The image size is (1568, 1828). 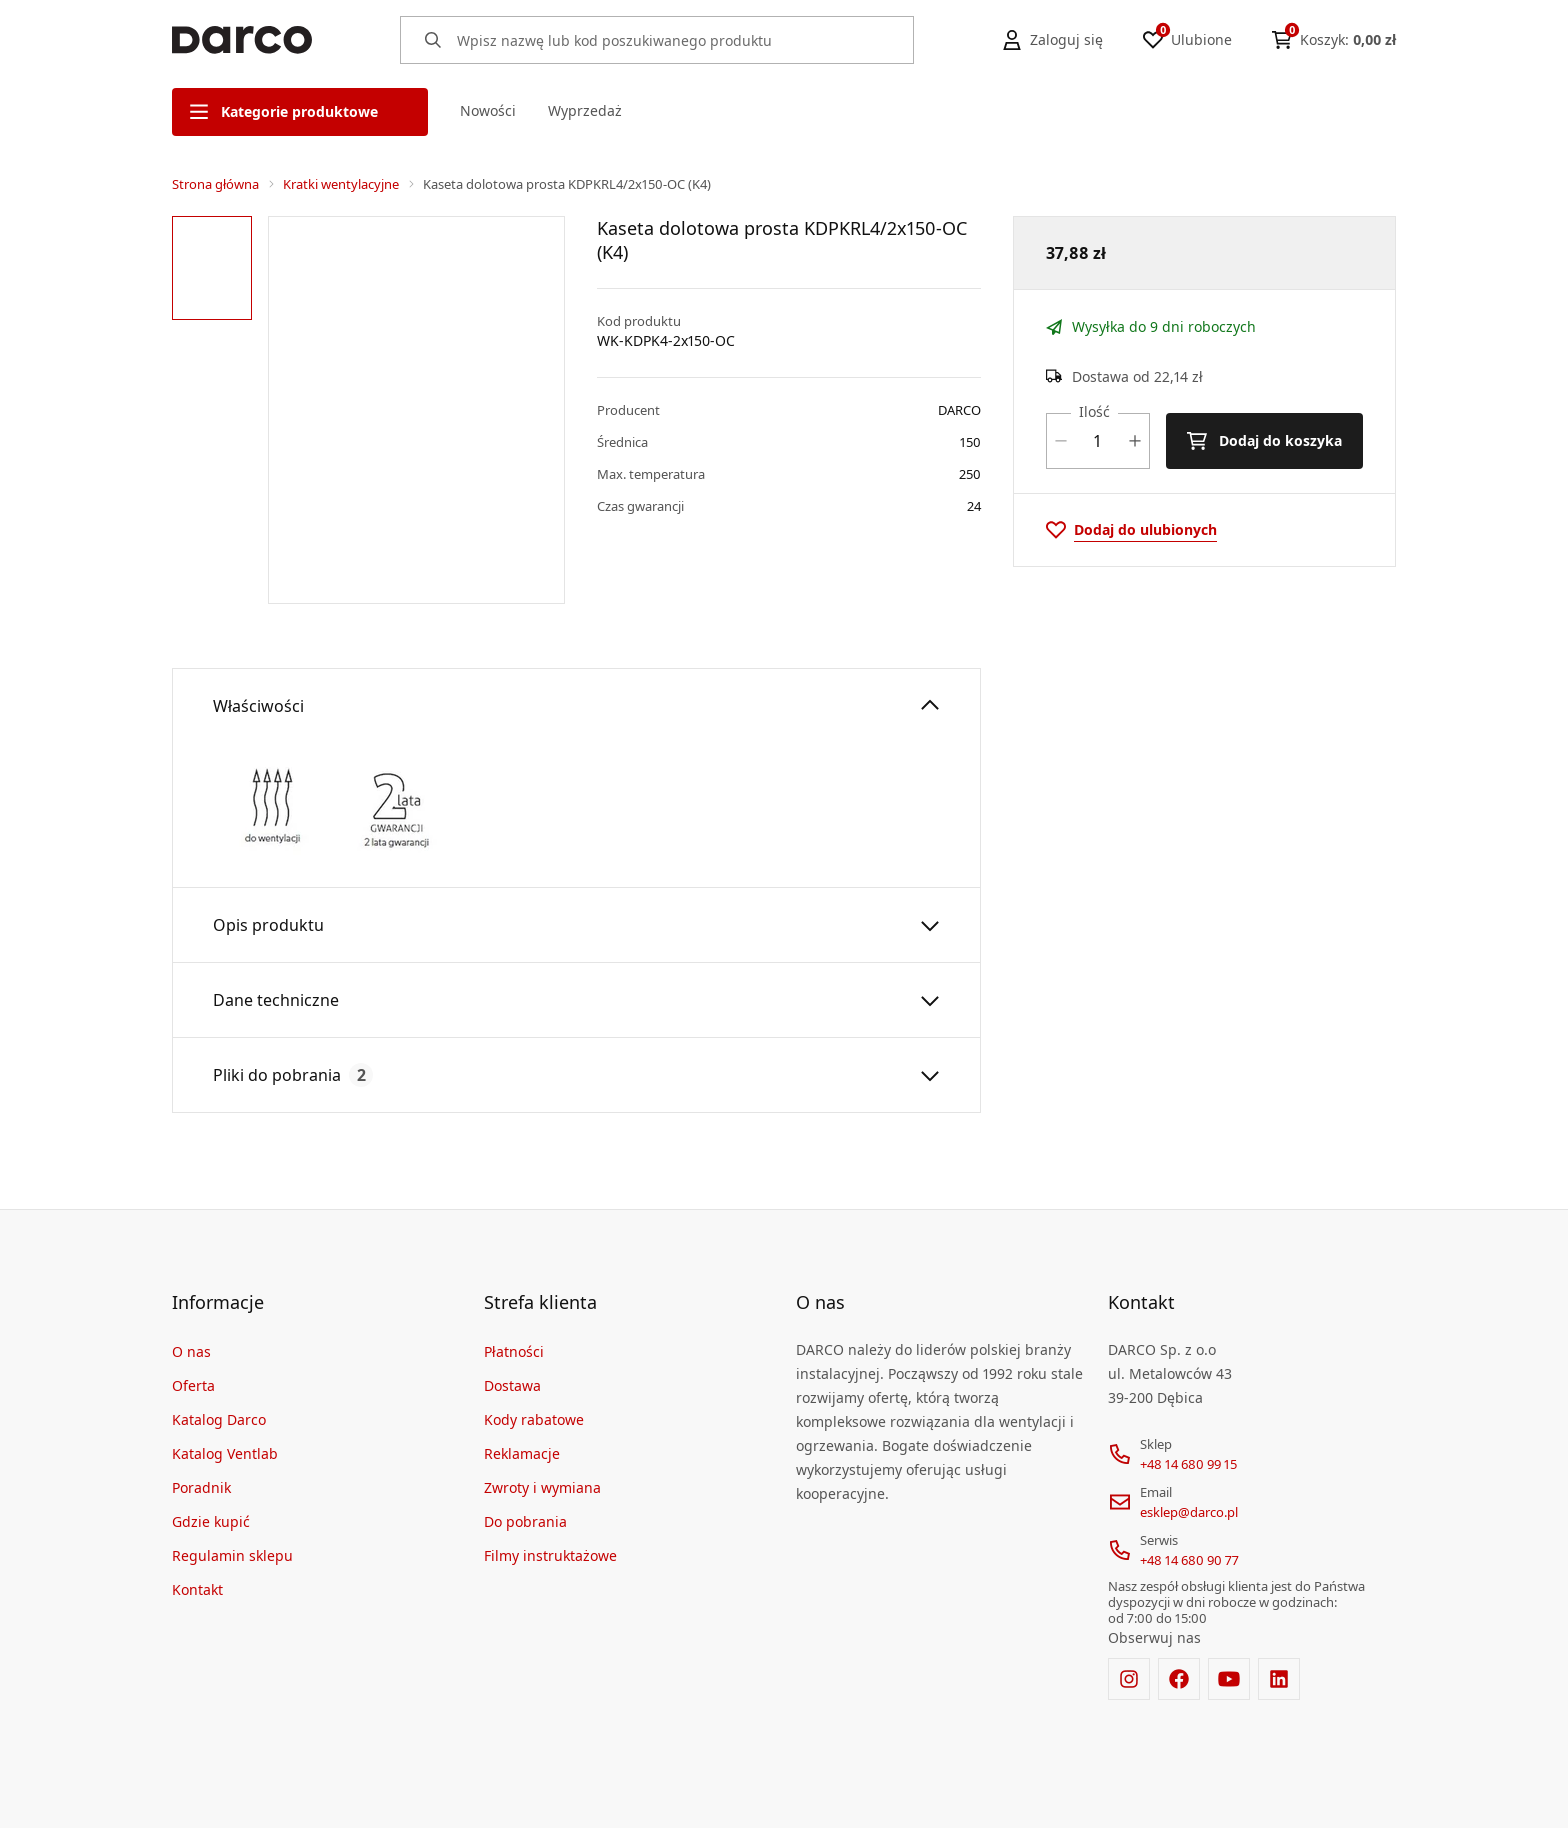 I want to click on [merce], so click(x=344, y=1796).